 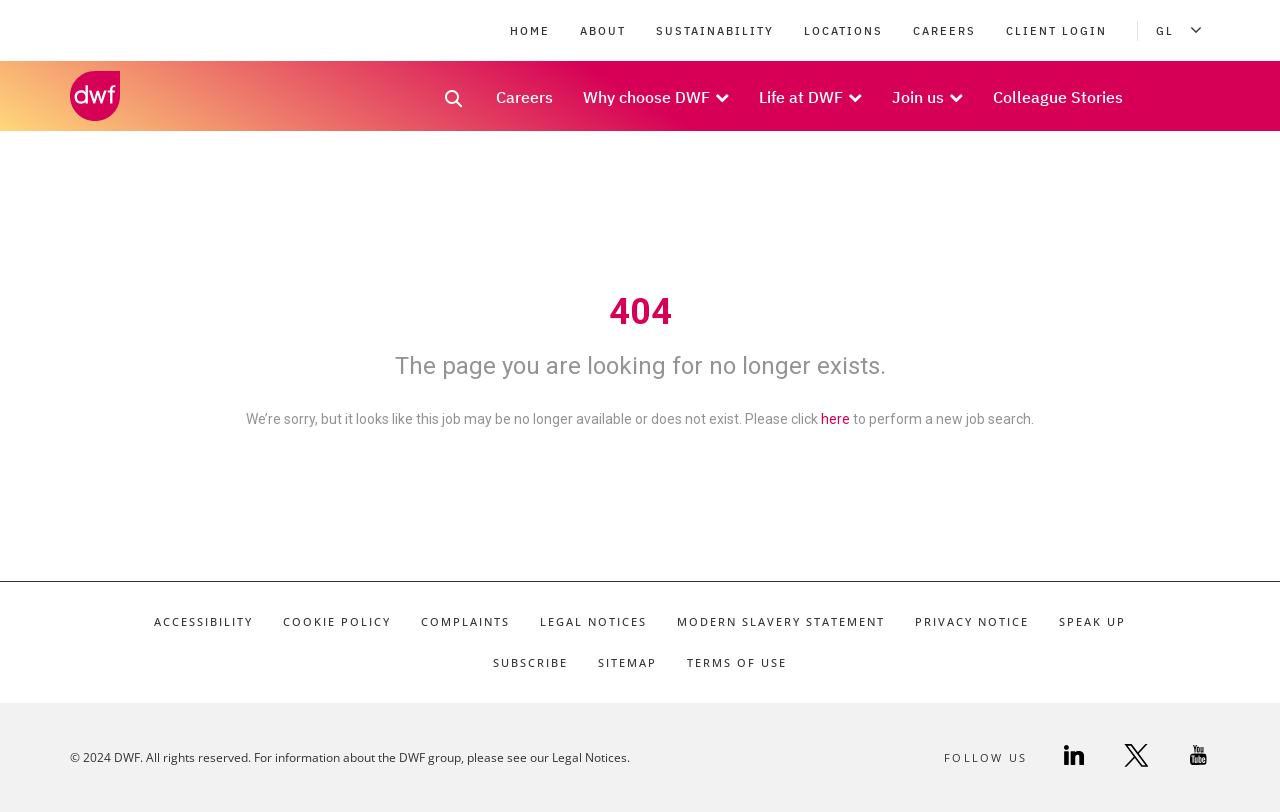 What do you see at coordinates (603, 31) in the screenshot?
I see `About` at bounding box center [603, 31].